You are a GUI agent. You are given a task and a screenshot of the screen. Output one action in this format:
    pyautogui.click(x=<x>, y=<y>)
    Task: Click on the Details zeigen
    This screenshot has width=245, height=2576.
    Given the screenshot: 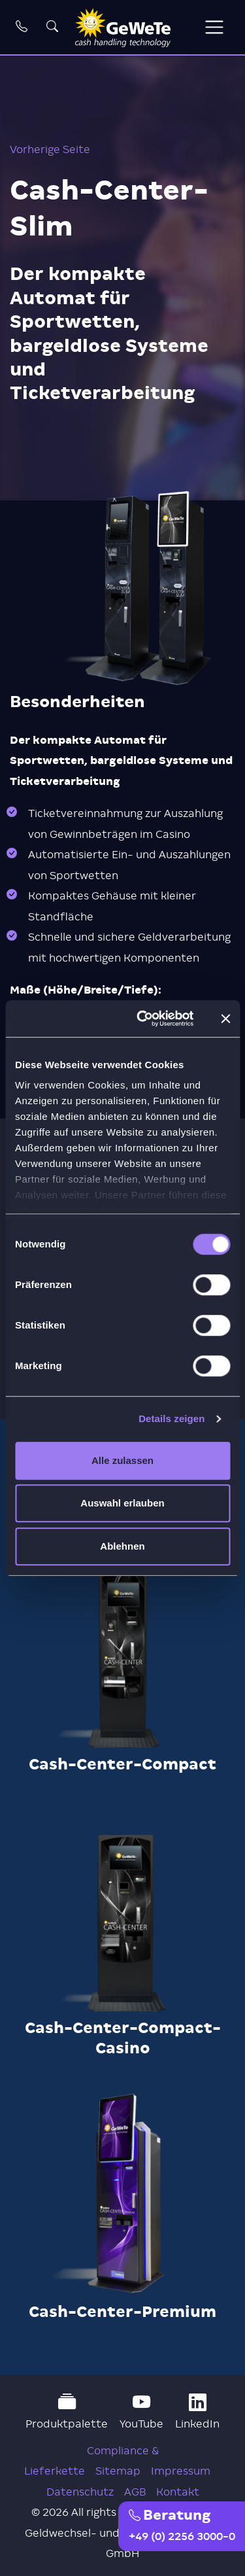 What is the action you would take?
    pyautogui.click(x=171, y=1418)
    